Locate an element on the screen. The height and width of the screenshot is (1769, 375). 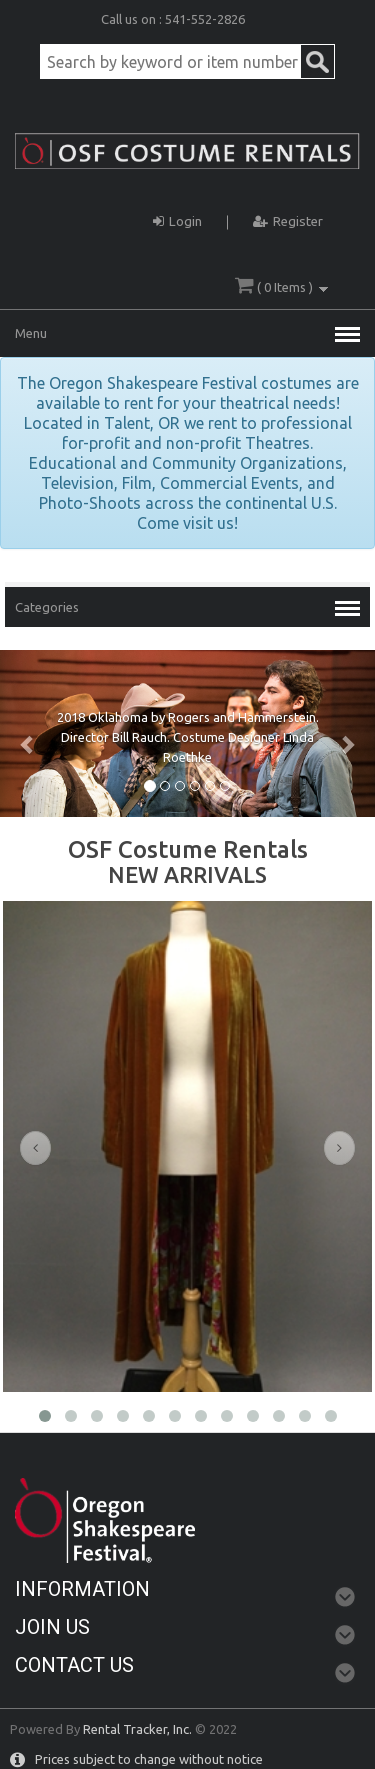
Call us on : is located at coordinates (133, 19).